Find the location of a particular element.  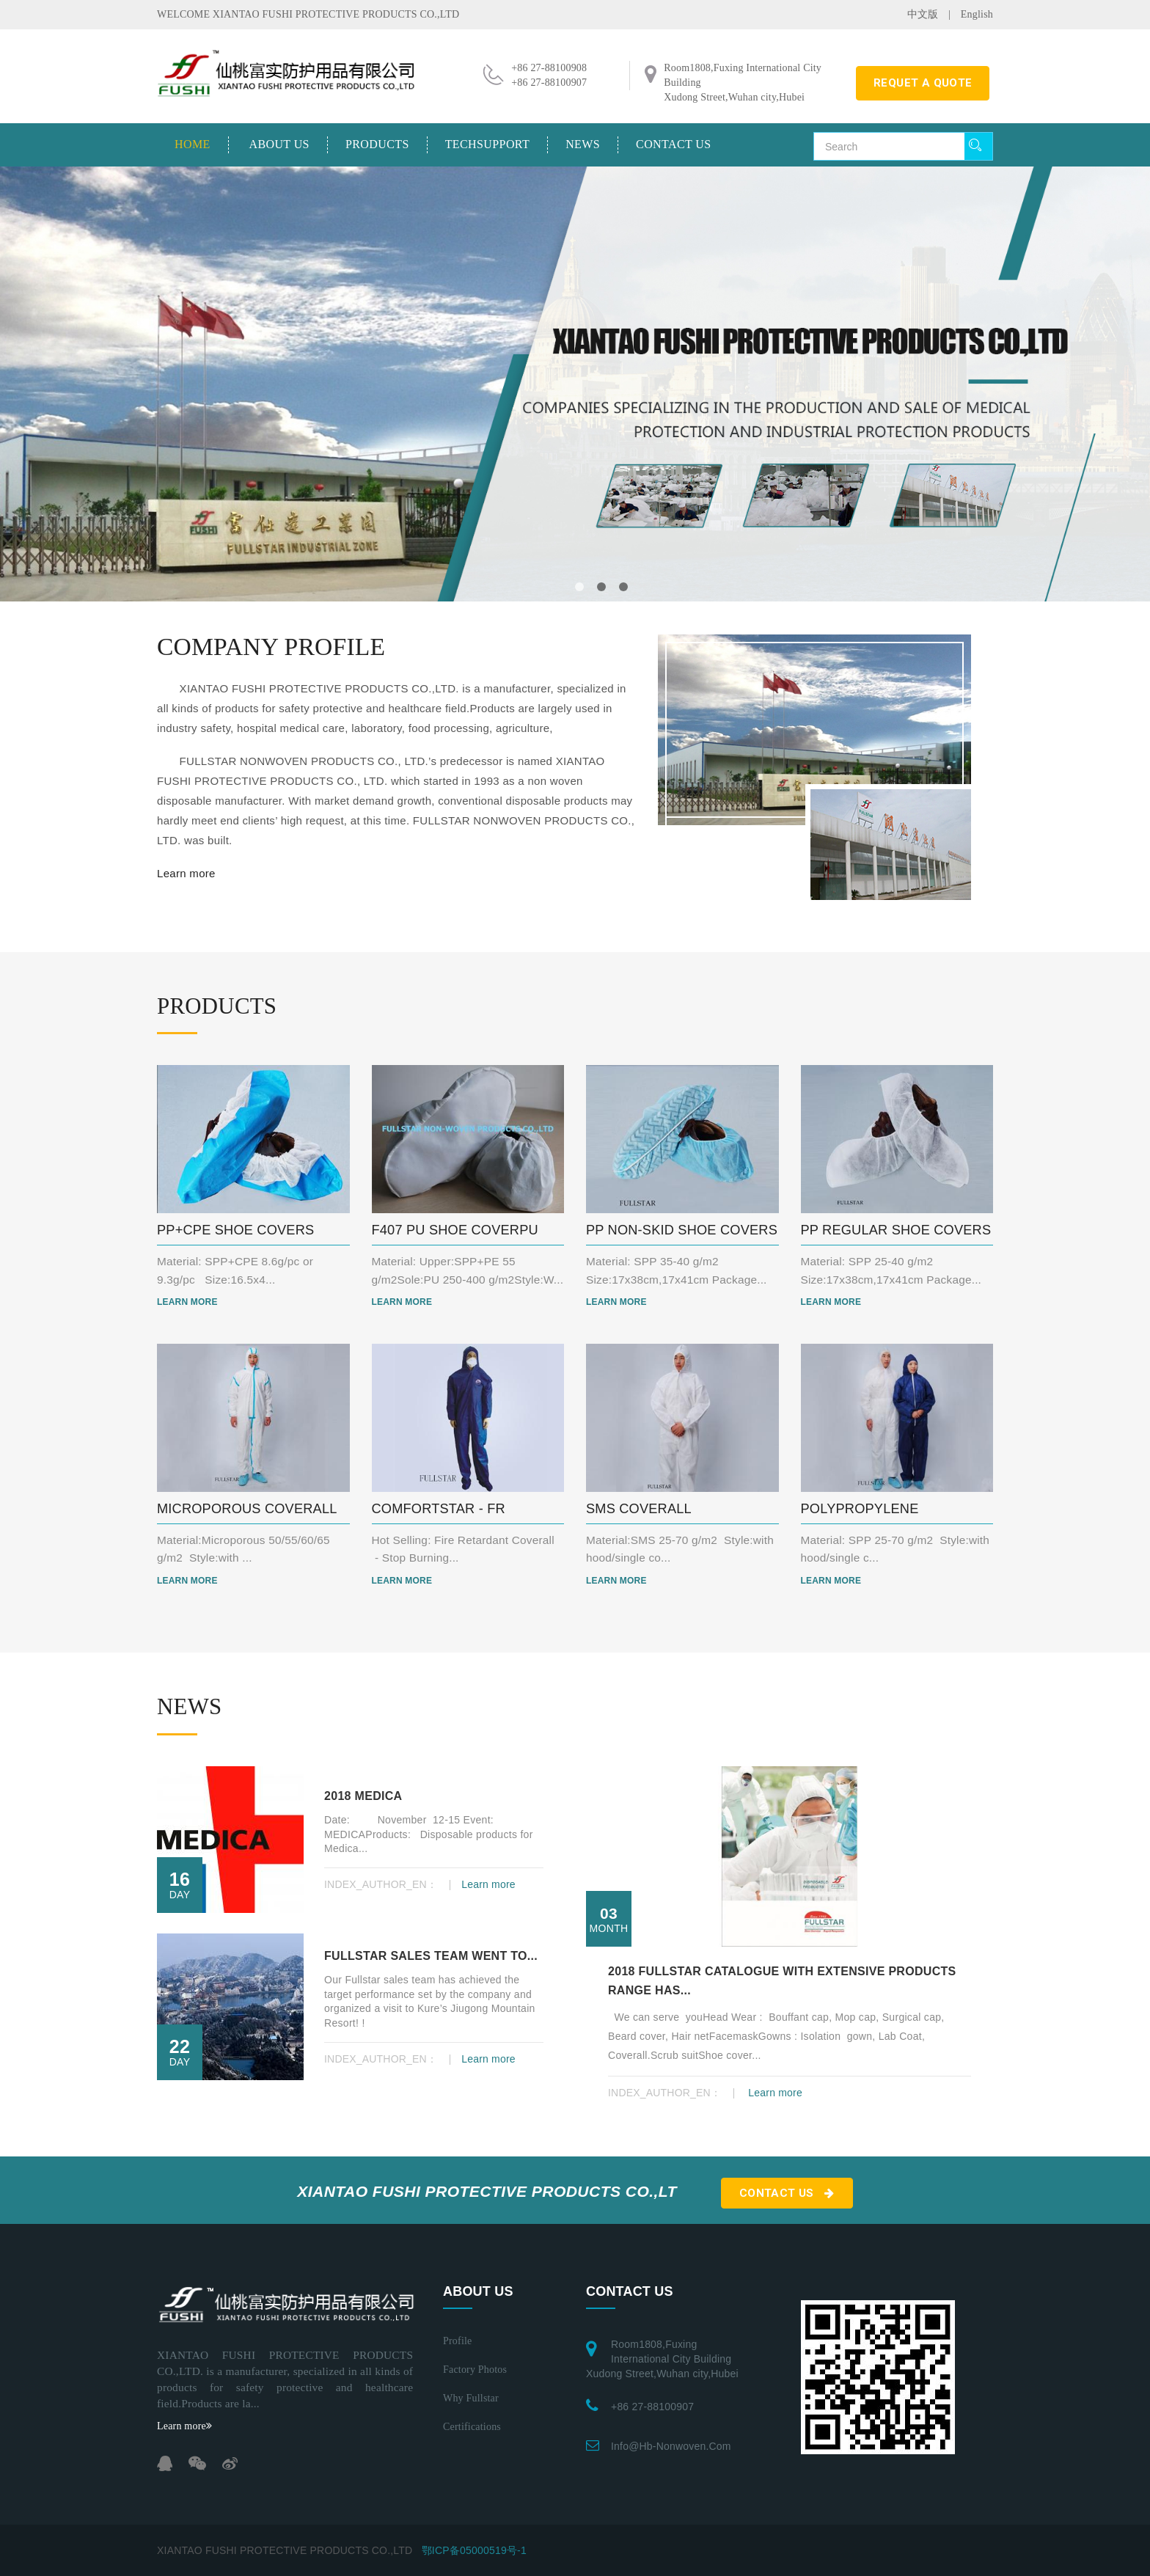

English is located at coordinates (977, 14).